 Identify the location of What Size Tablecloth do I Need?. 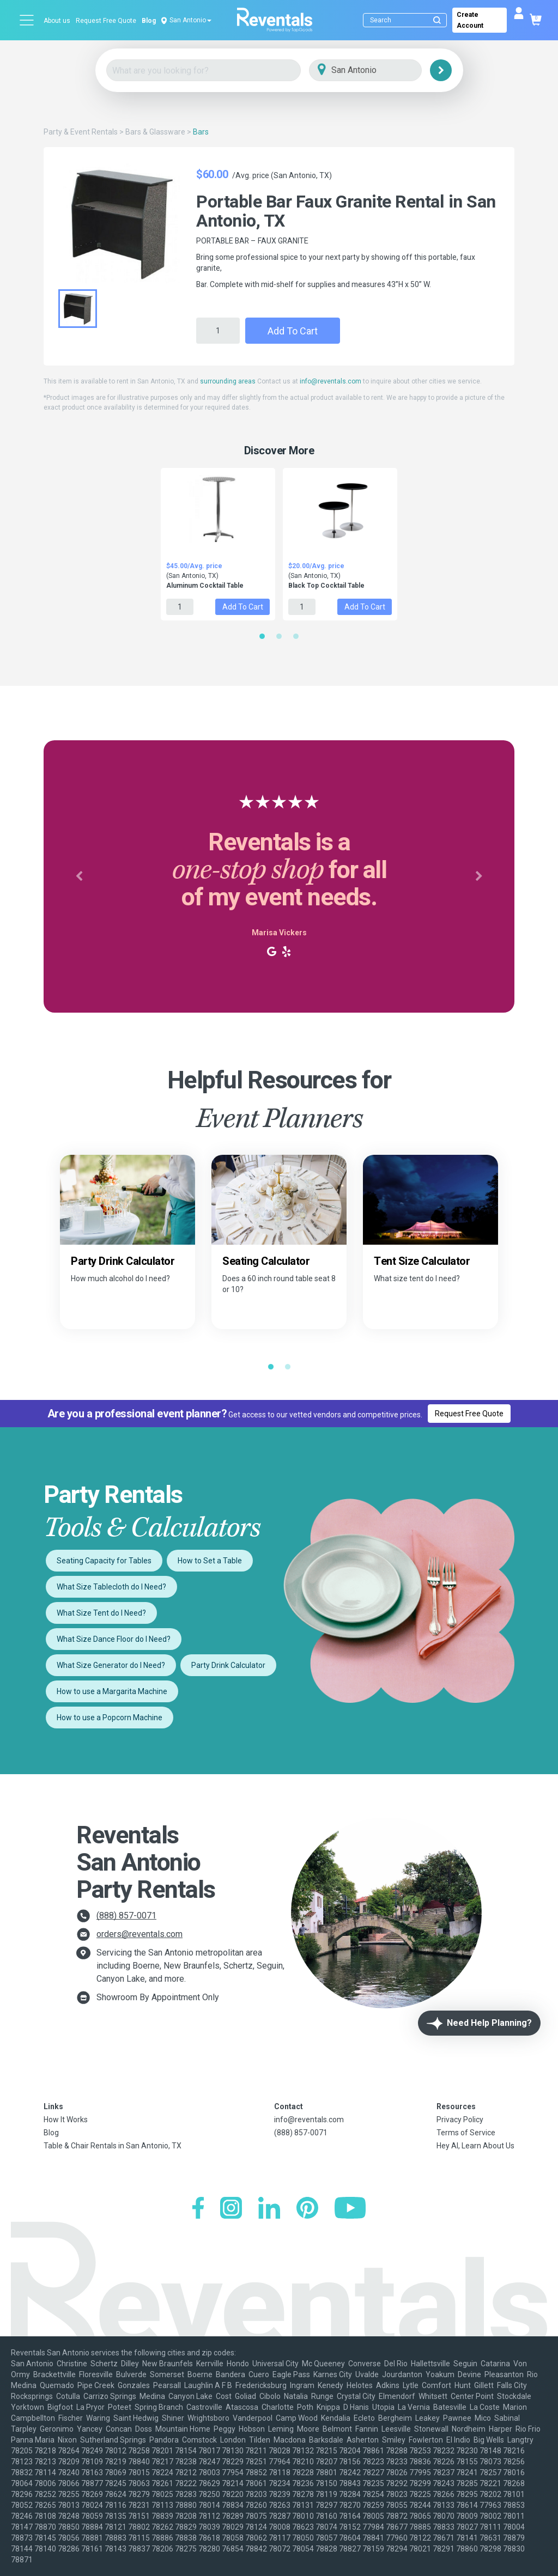
(111, 1586).